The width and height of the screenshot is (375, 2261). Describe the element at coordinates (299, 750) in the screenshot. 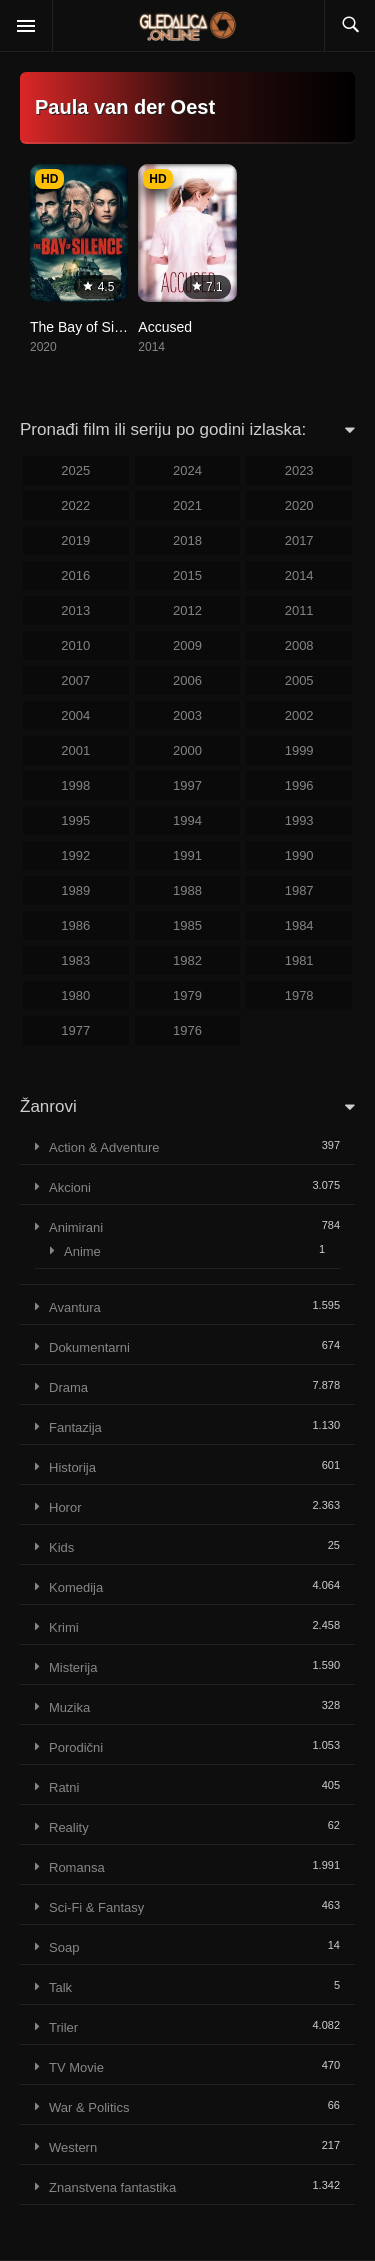

I see `1999` at that location.